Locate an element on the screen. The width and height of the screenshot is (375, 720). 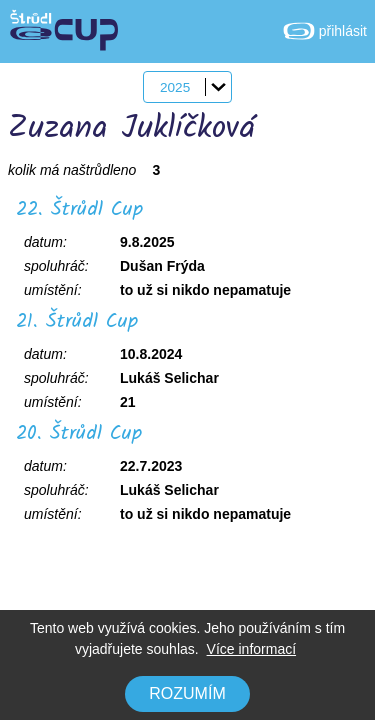
Více informací is located at coordinates (251, 649).